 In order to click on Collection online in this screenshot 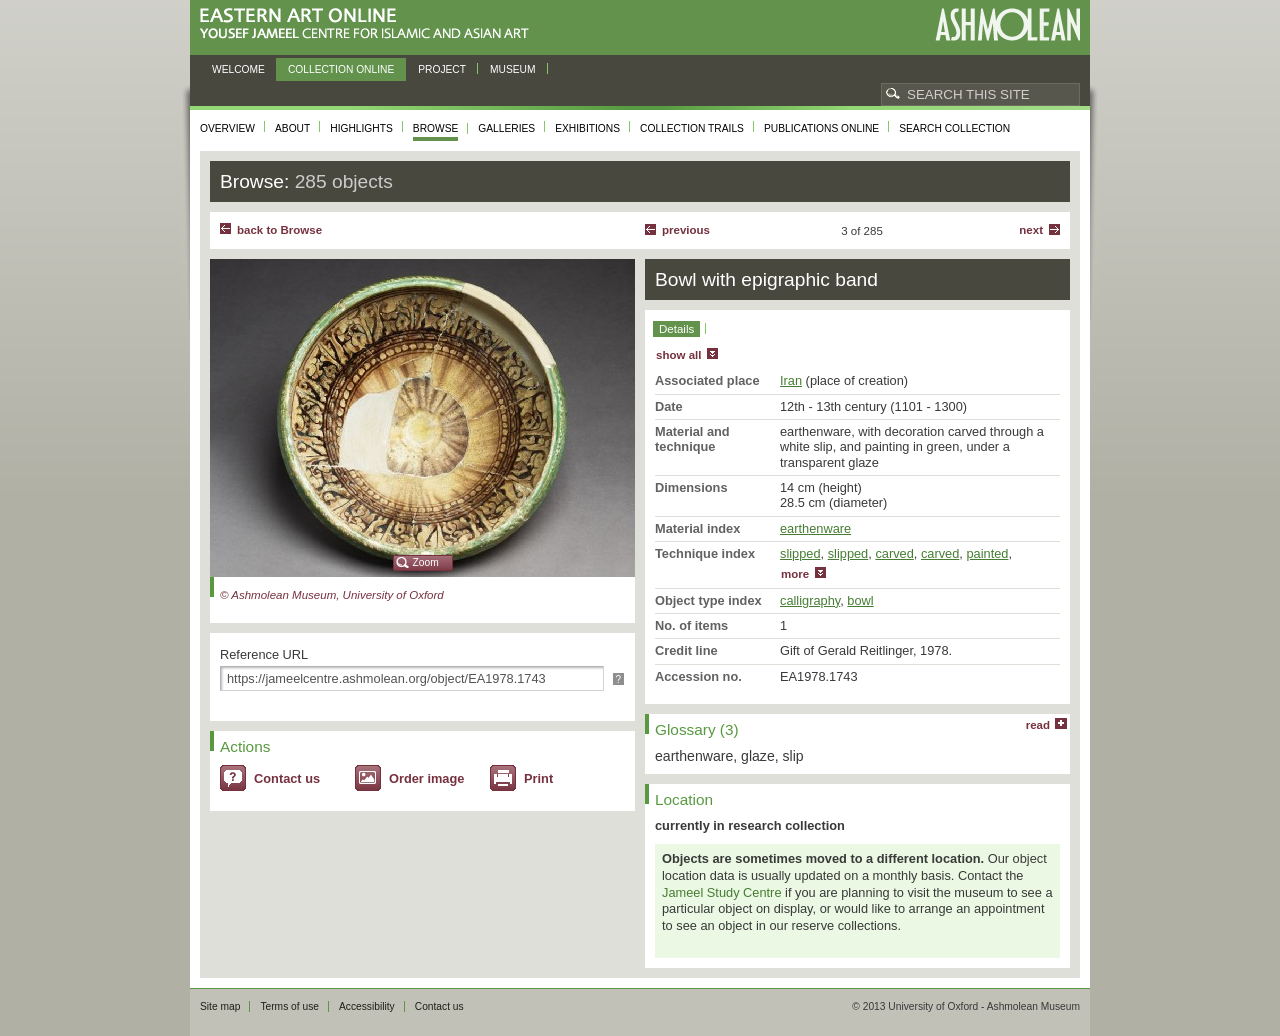, I will do `click(341, 69)`.